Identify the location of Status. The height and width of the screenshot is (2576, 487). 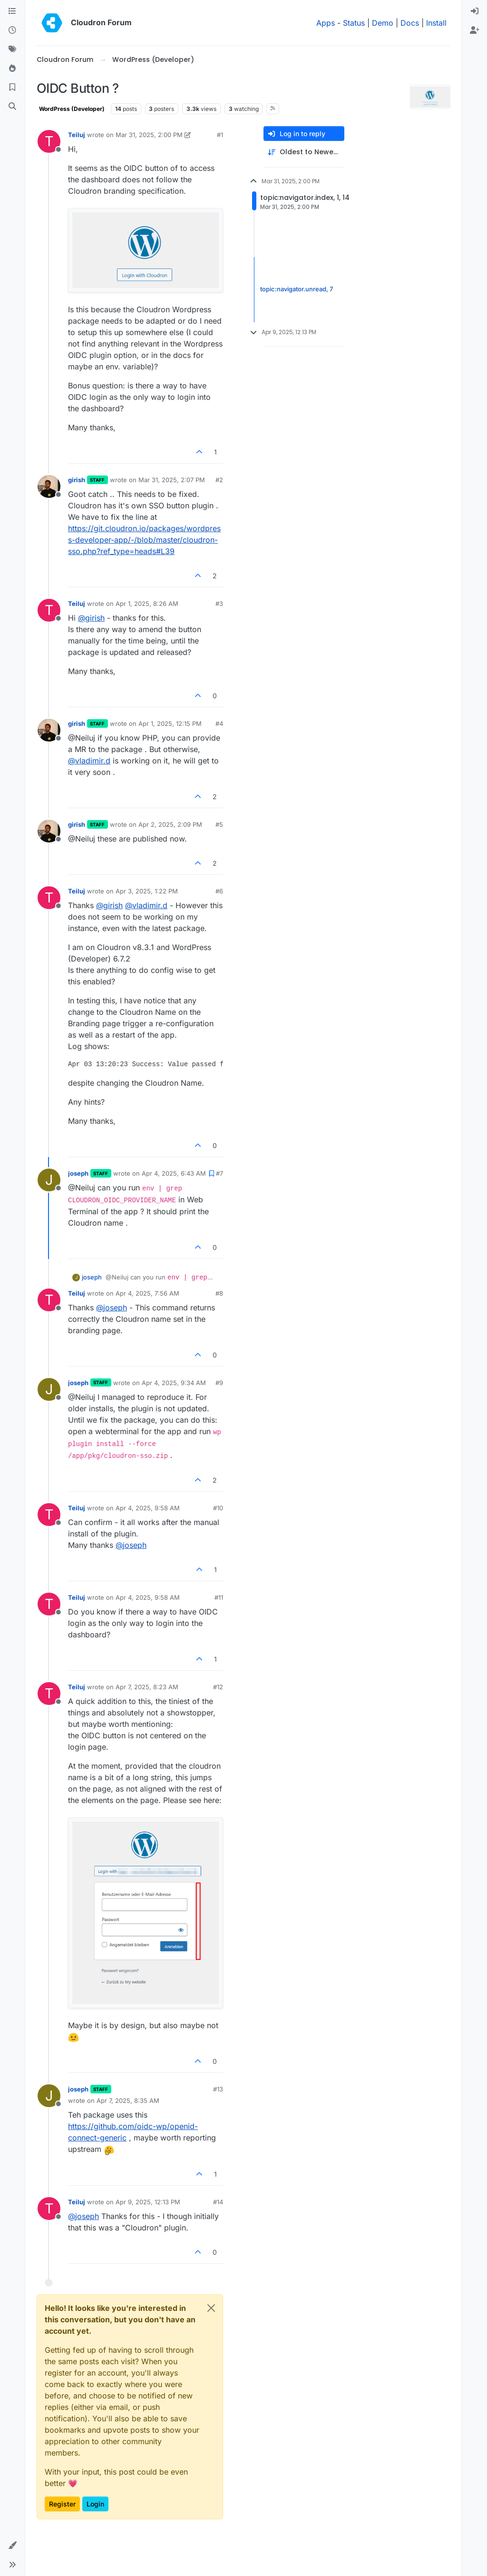
(354, 23).